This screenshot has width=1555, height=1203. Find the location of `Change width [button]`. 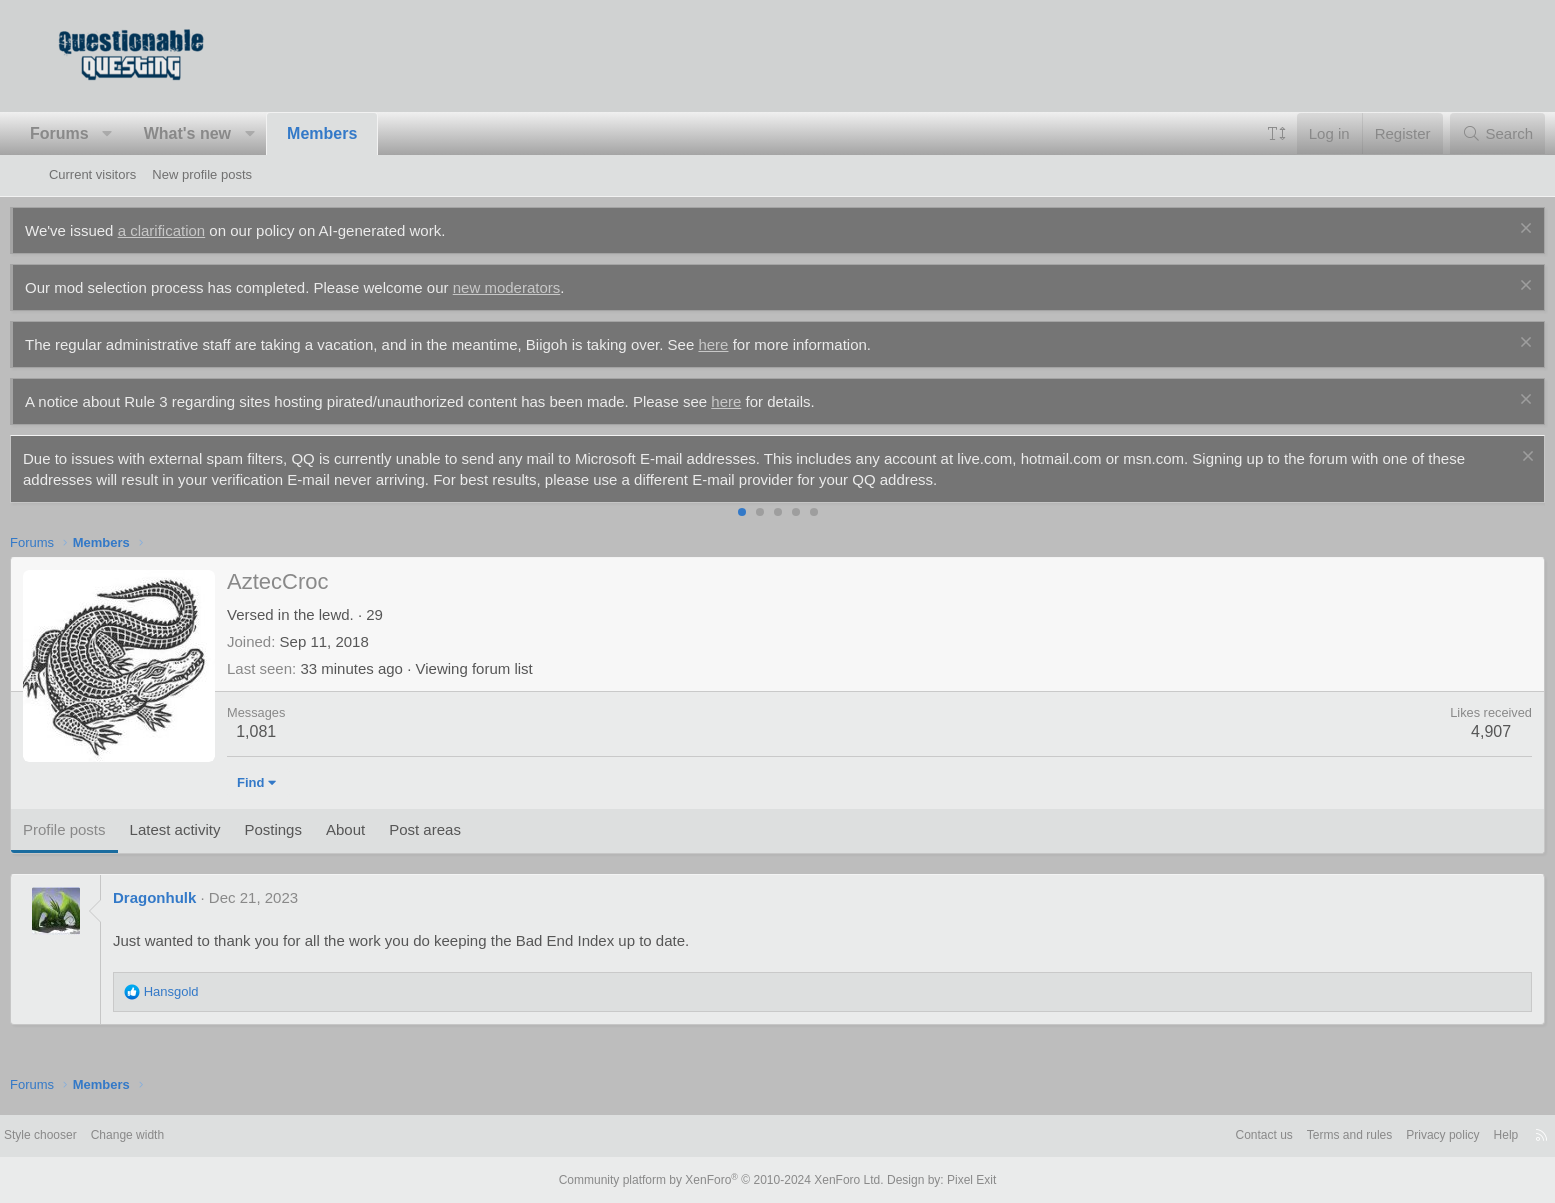

Change width [button] is located at coordinates (191, 1135).